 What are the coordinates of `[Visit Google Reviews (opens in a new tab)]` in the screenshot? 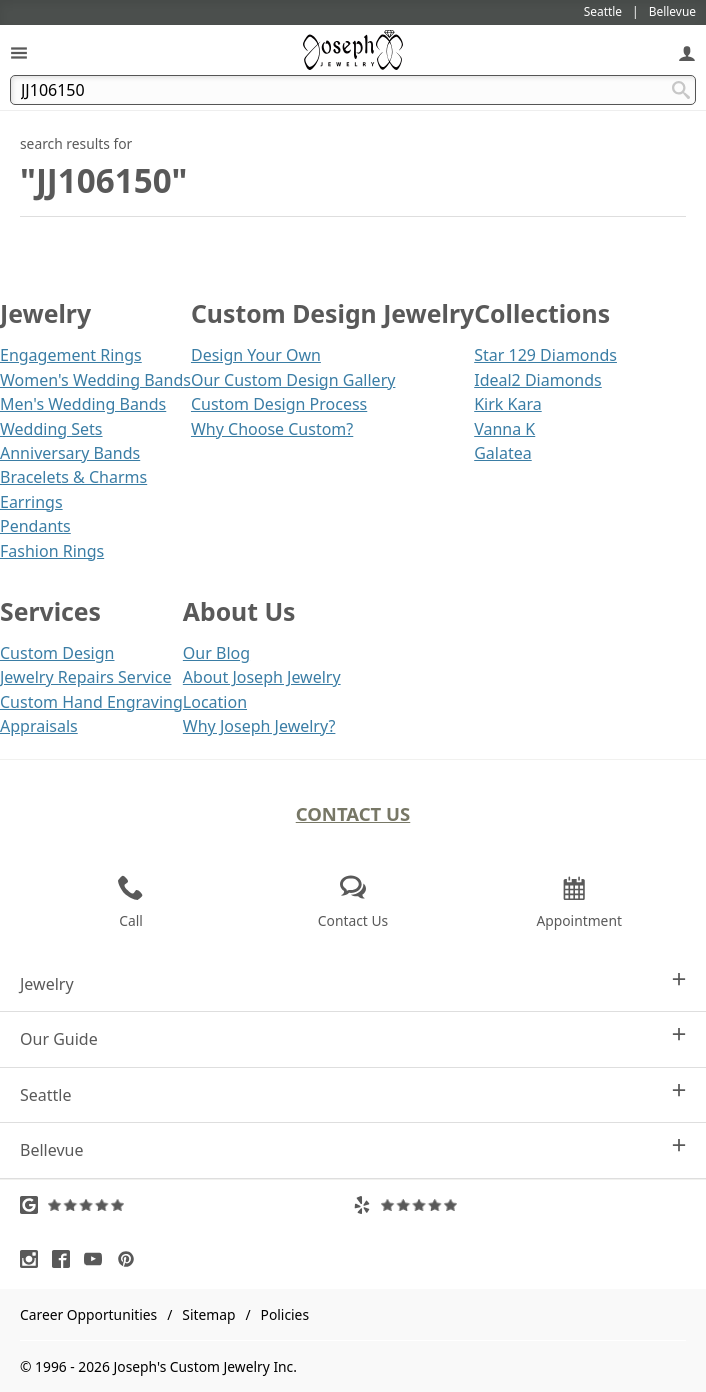 It's located at (186, 1205).